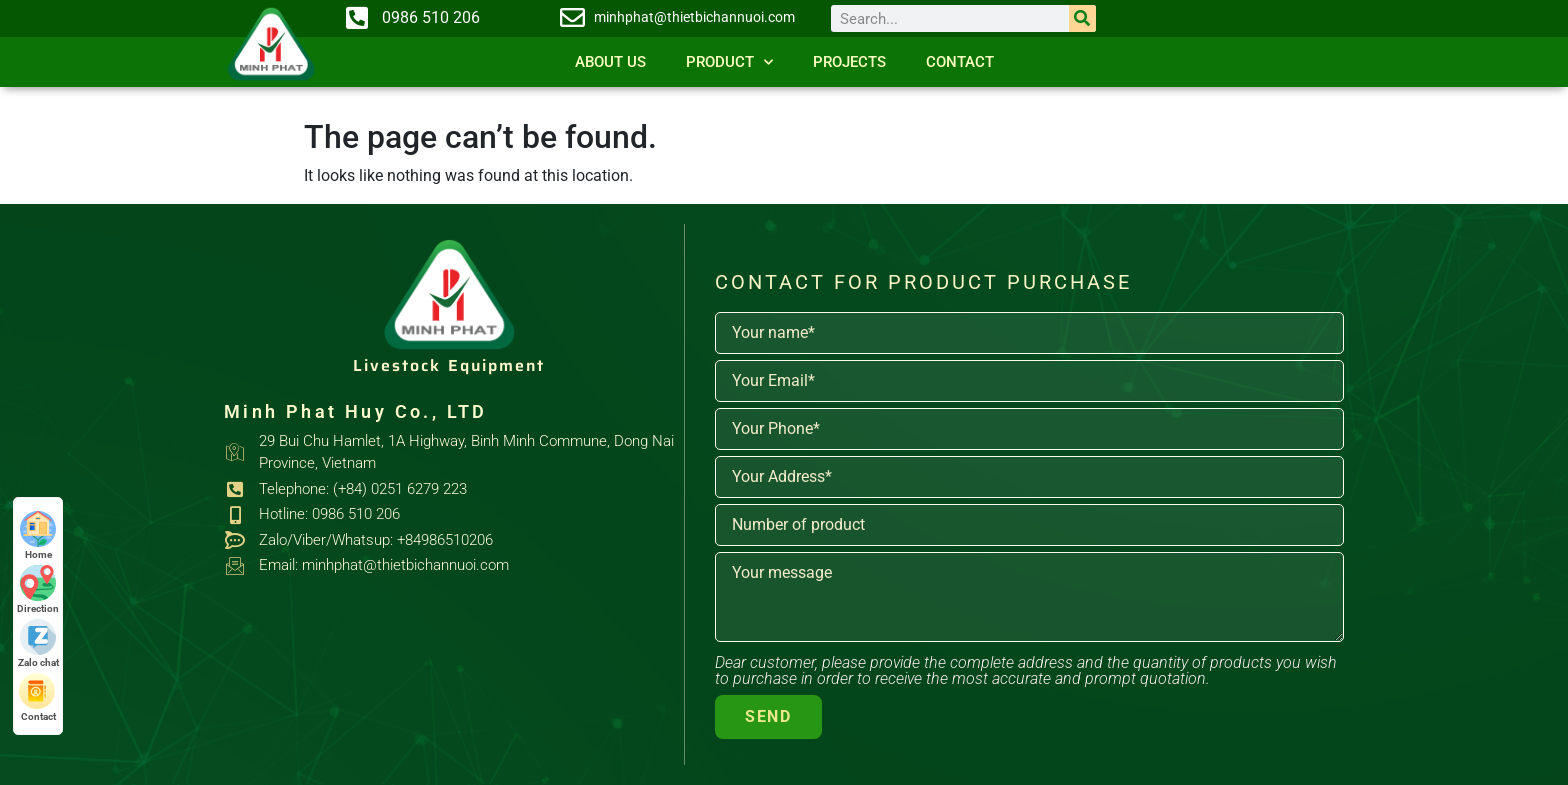  I want to click on Contact, so click(960, 62).